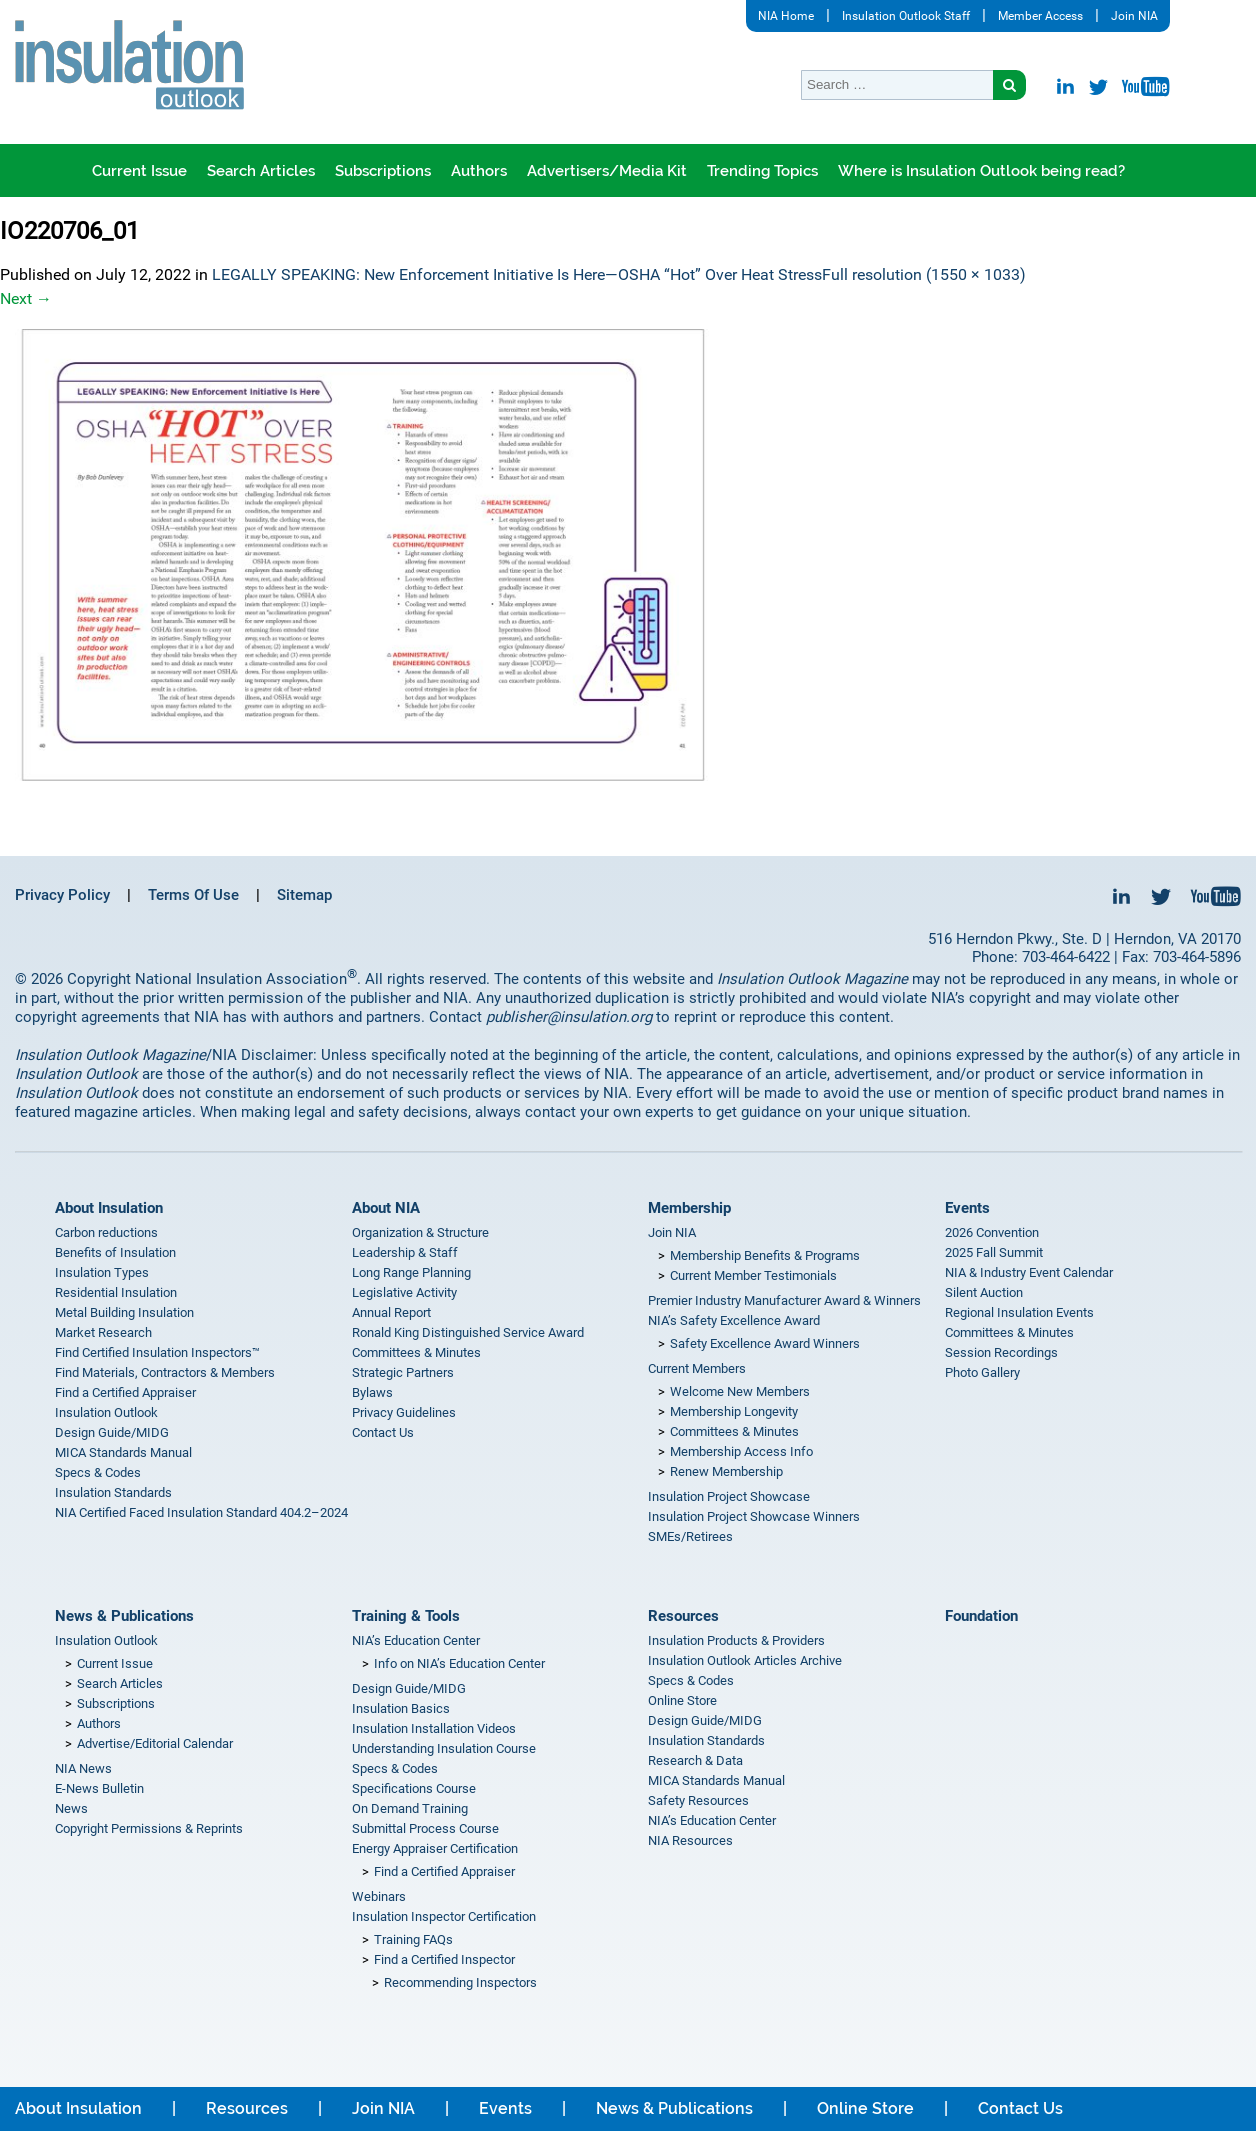 This screenshot has width=1256, height=2131. What do you see at coordinates (115, 1252) in the screenshot?
I see `Benefits of Insulation` at bounding box center [115, 1252].